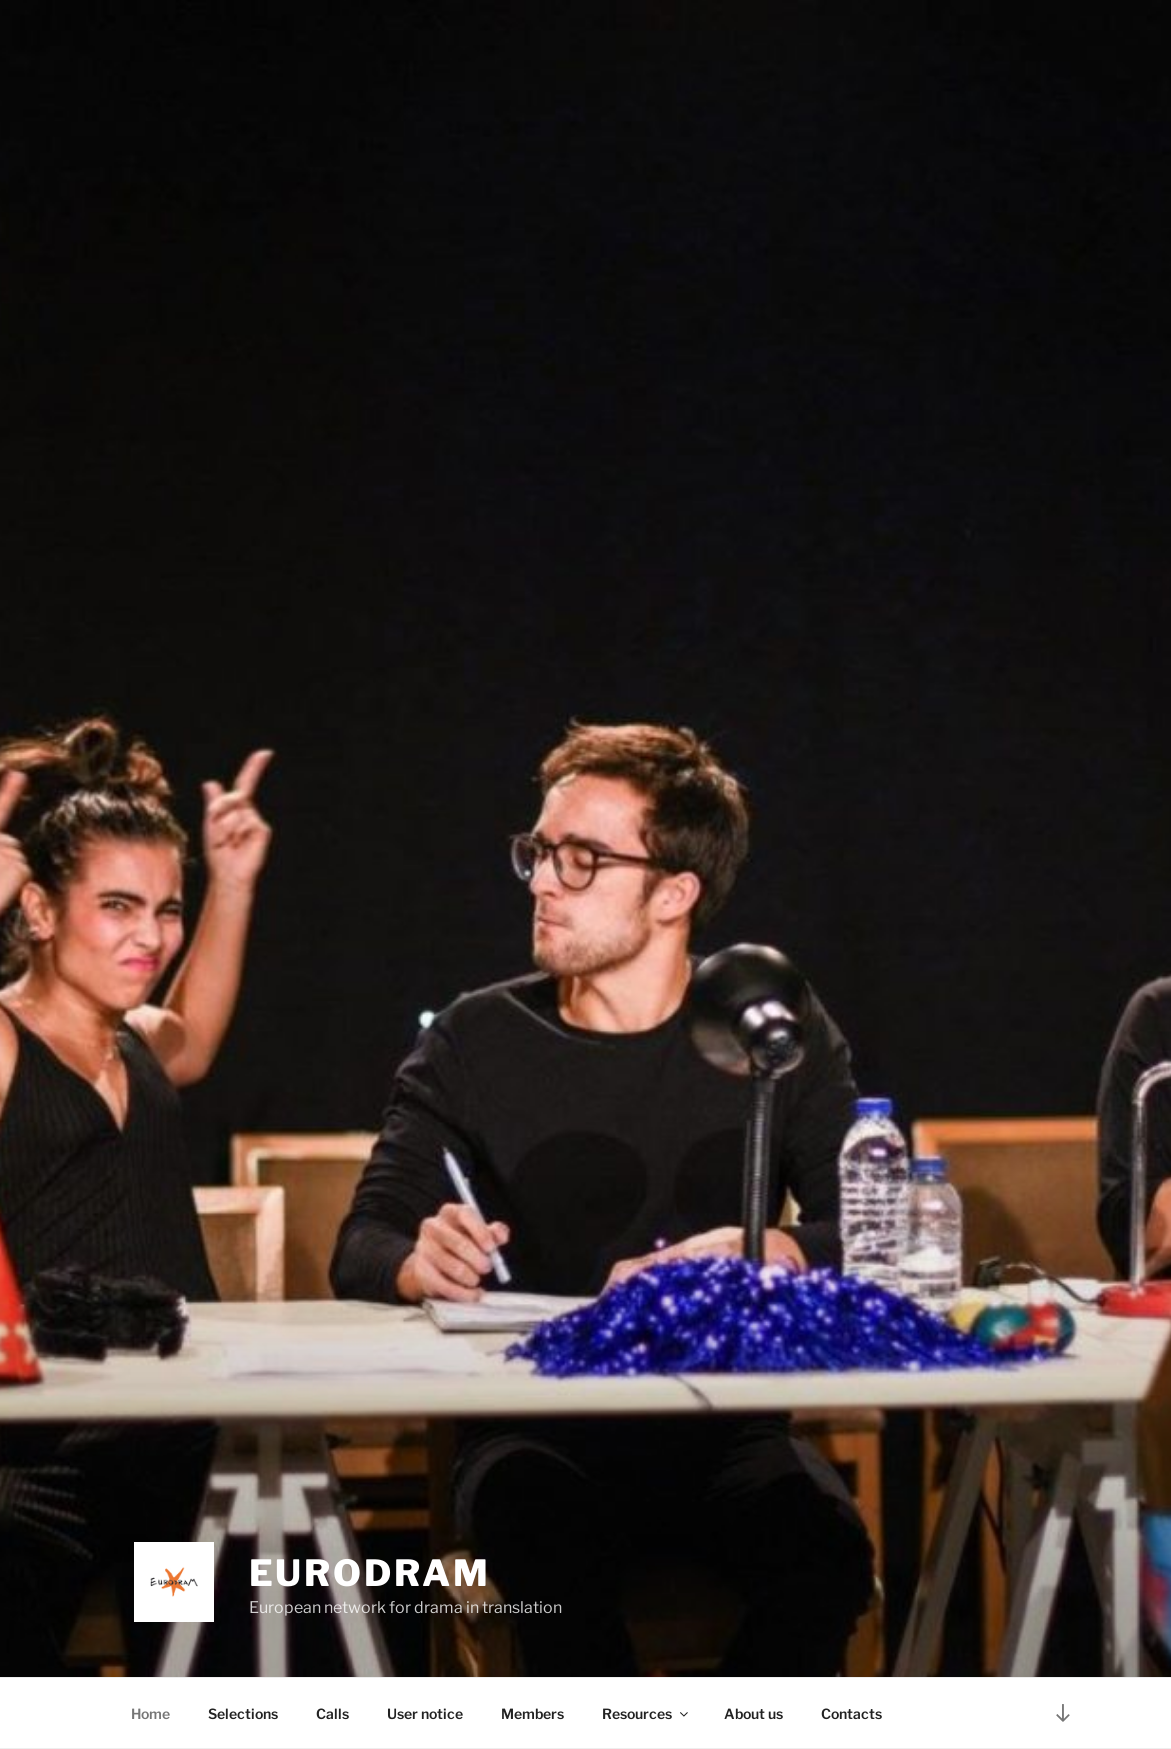 Image resolution: width=1171 pixels, height=1749 pixels. Describe the element at coordinates (532, 1713) in the screenshot. I see `Members` at that location.